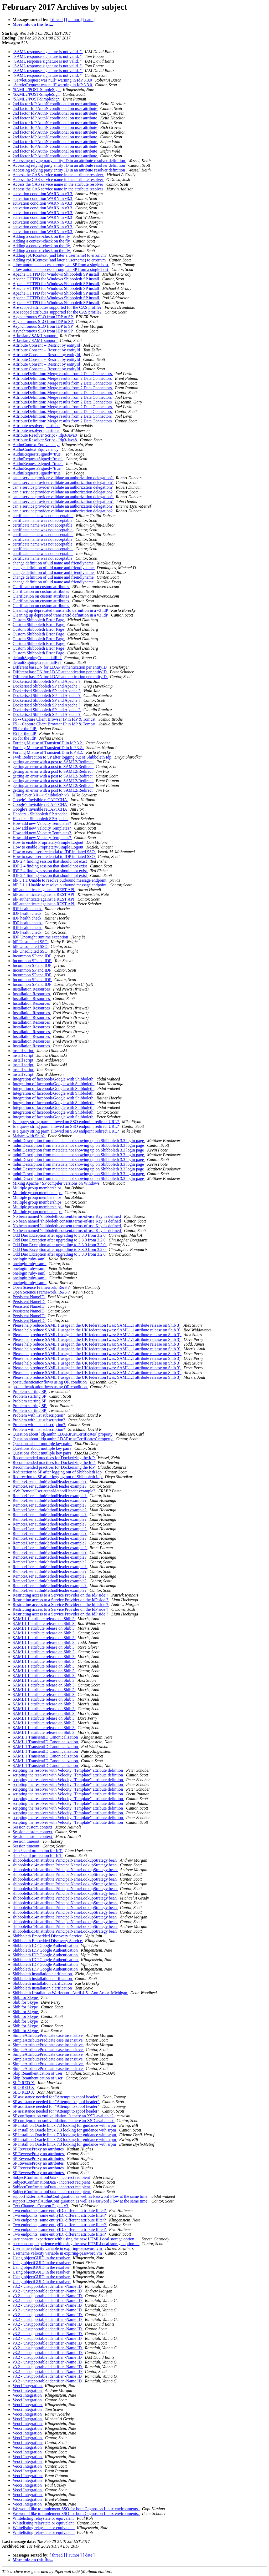  Describe the element at coordinates (54, 1491) in the screenshot. I see `AW: RemoteUser authnMethodHeader example?` at that location.